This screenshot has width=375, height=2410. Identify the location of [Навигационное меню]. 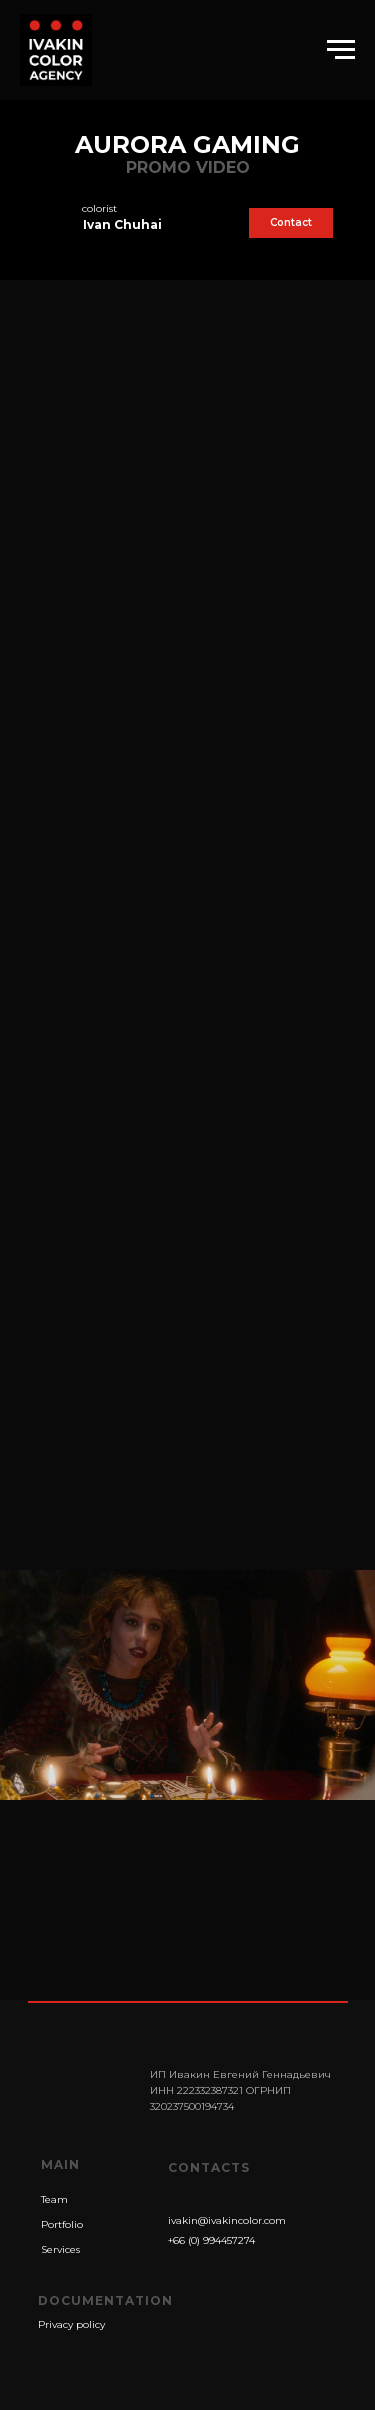
(341, 50).